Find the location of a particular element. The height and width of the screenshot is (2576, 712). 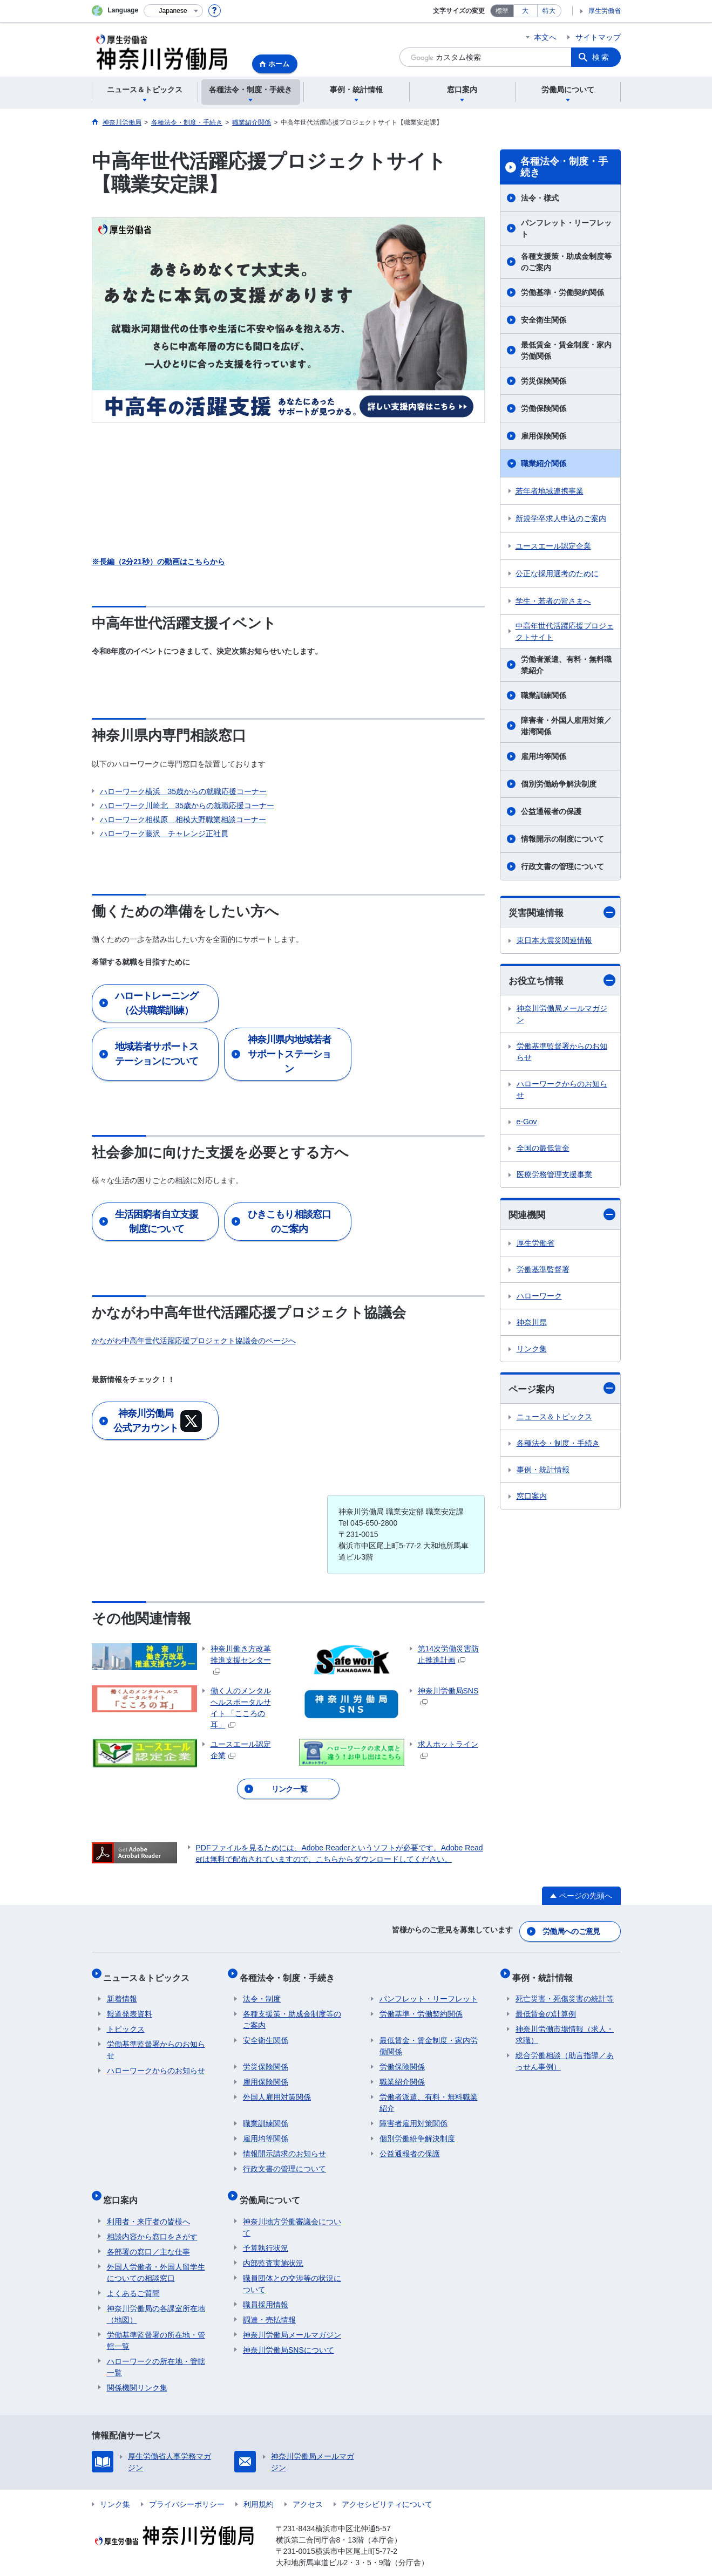

安全衛生関係 is located at coordinates (543, 320).